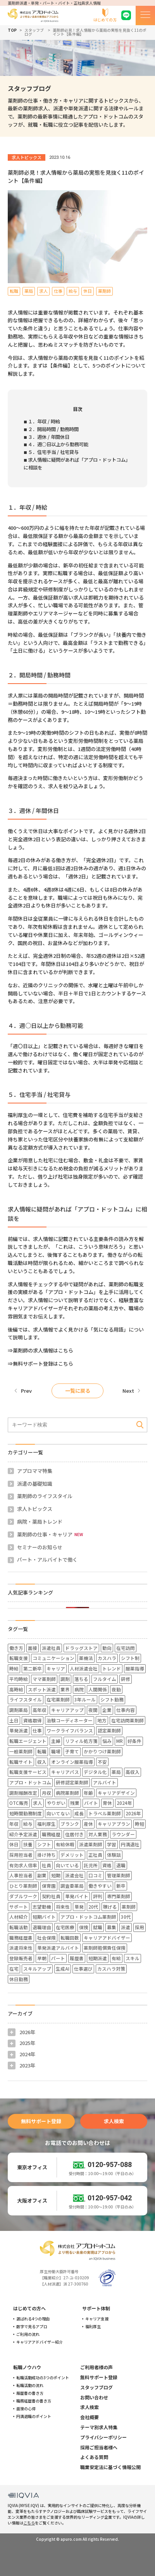 Image resolution: width=155 pixels, height=2576 pixels. I want to click on 研修, so click(125, 1679).